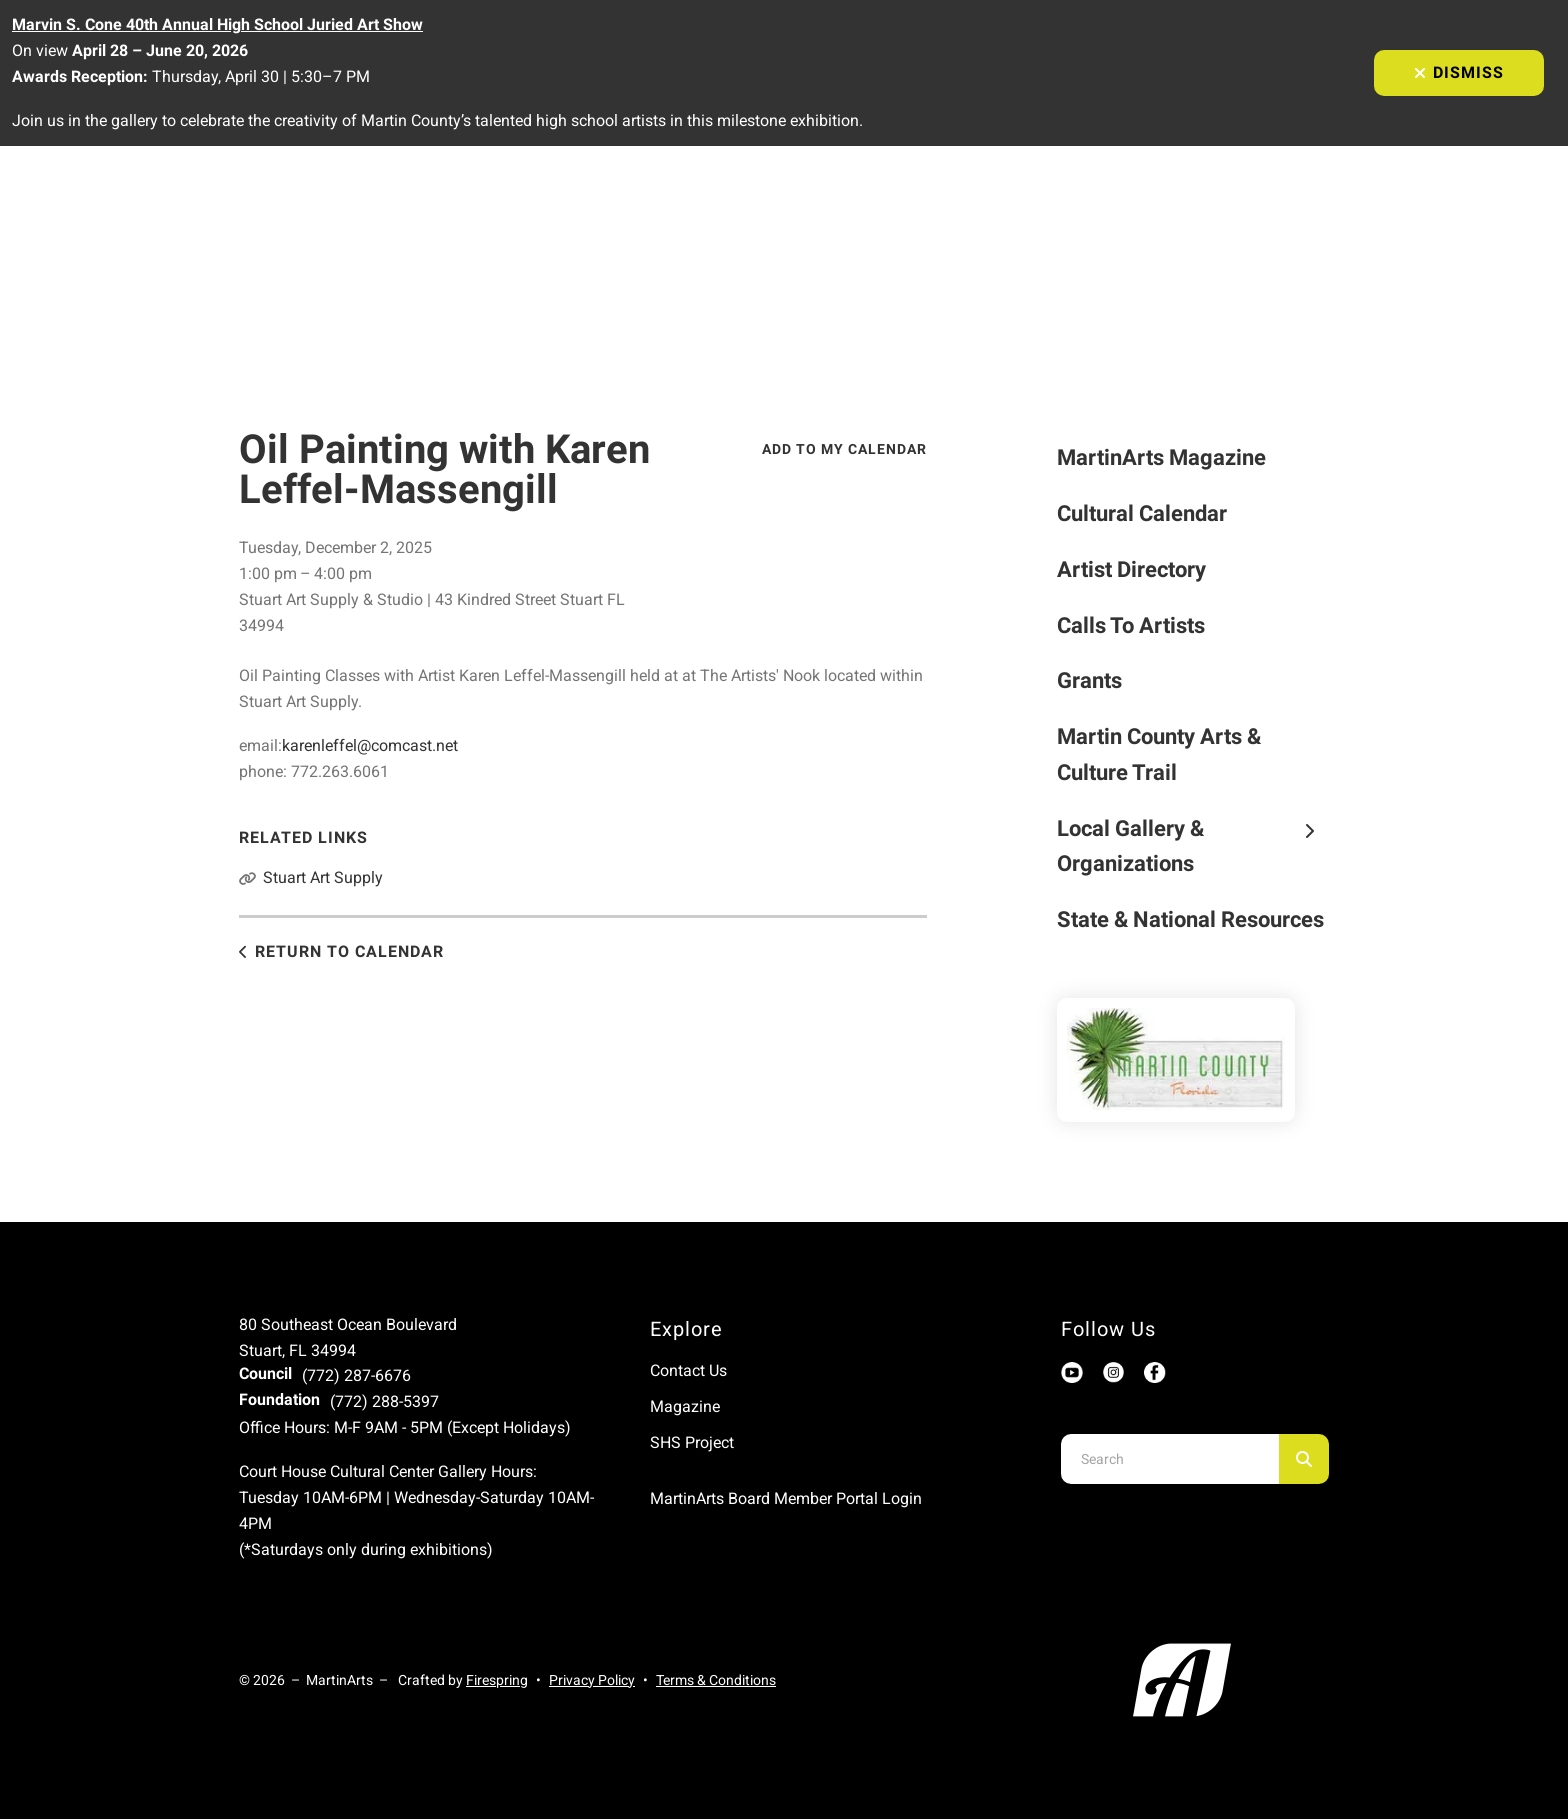 The height and width of the screenshot is (1819, 1568). I want to click on Add To My Calendar, so click(844, 449).